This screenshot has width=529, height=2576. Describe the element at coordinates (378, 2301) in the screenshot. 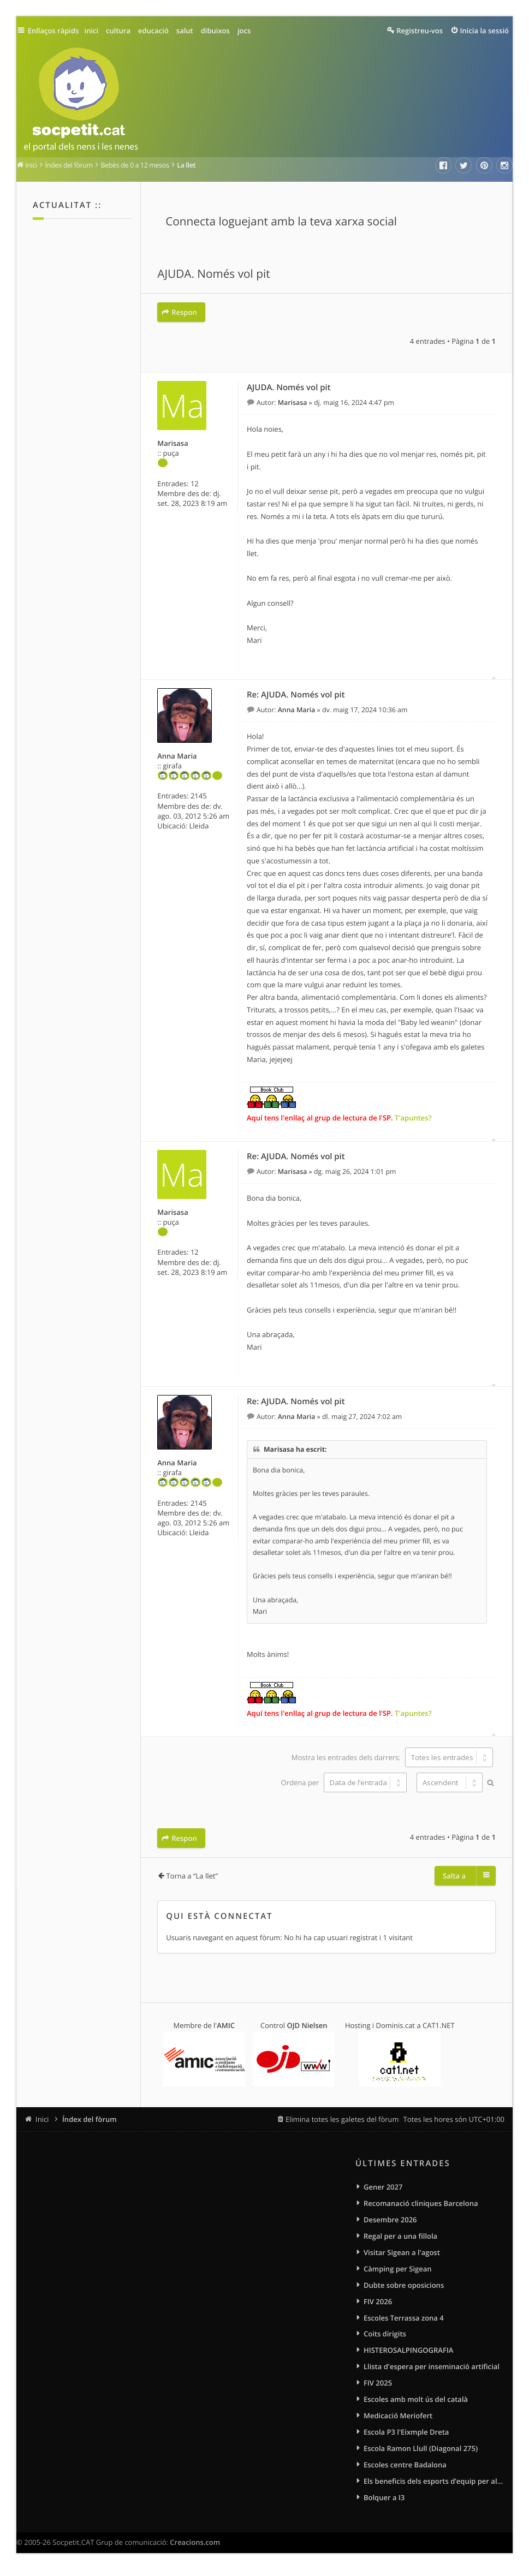

I see `FIV 2026` at that location.